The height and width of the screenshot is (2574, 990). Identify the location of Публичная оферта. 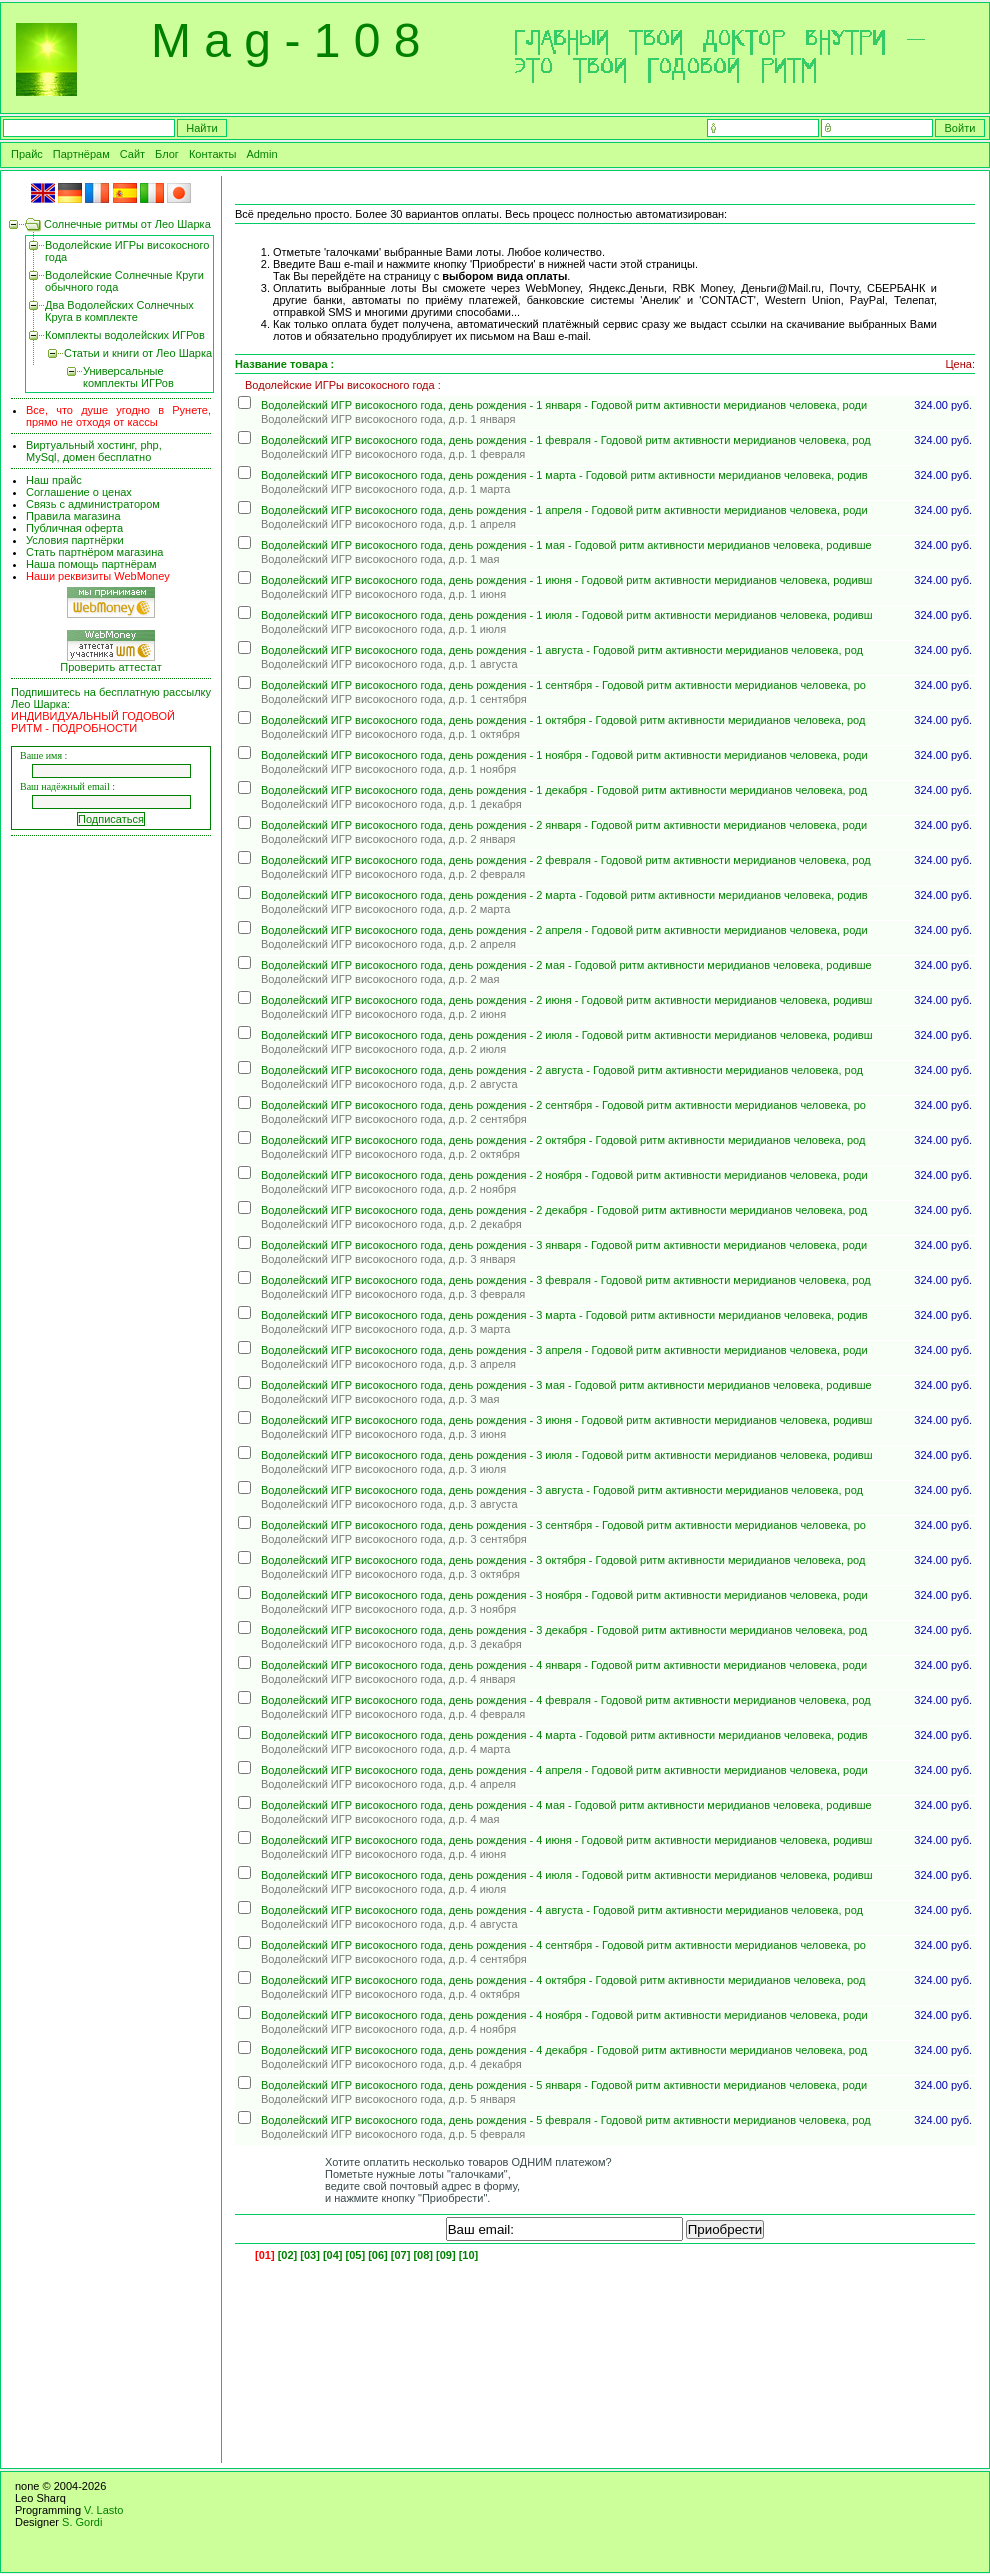
(74, 528).